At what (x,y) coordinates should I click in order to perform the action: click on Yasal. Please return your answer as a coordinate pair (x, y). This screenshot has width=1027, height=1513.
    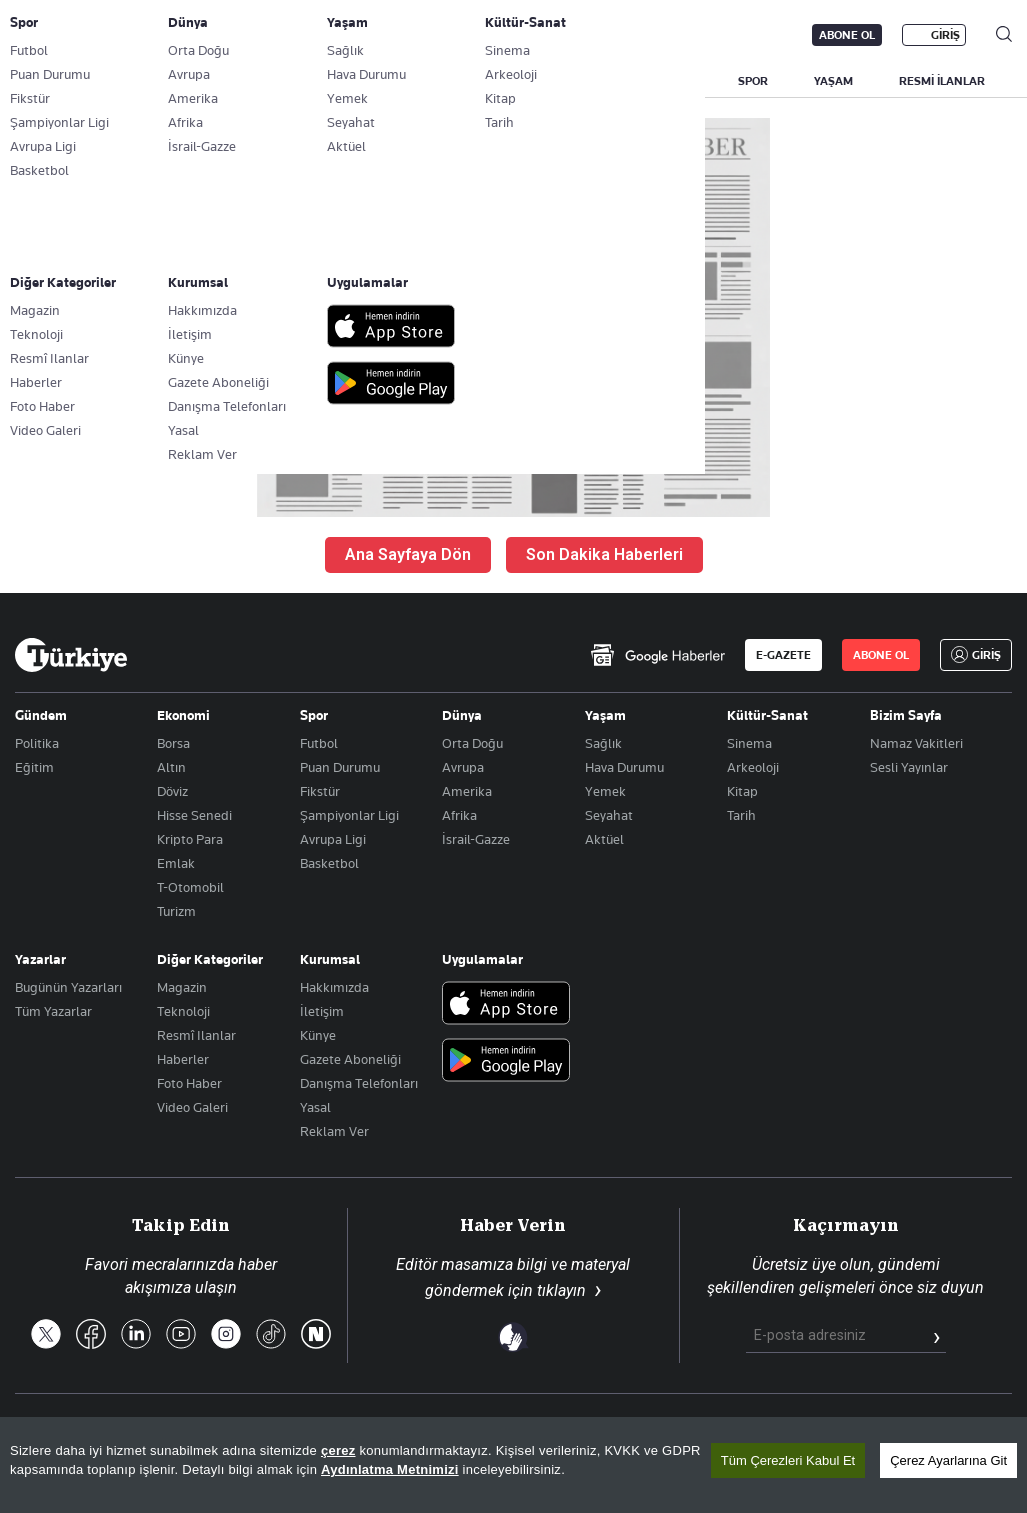
    Looking at the image, I should click on (315, 1107).